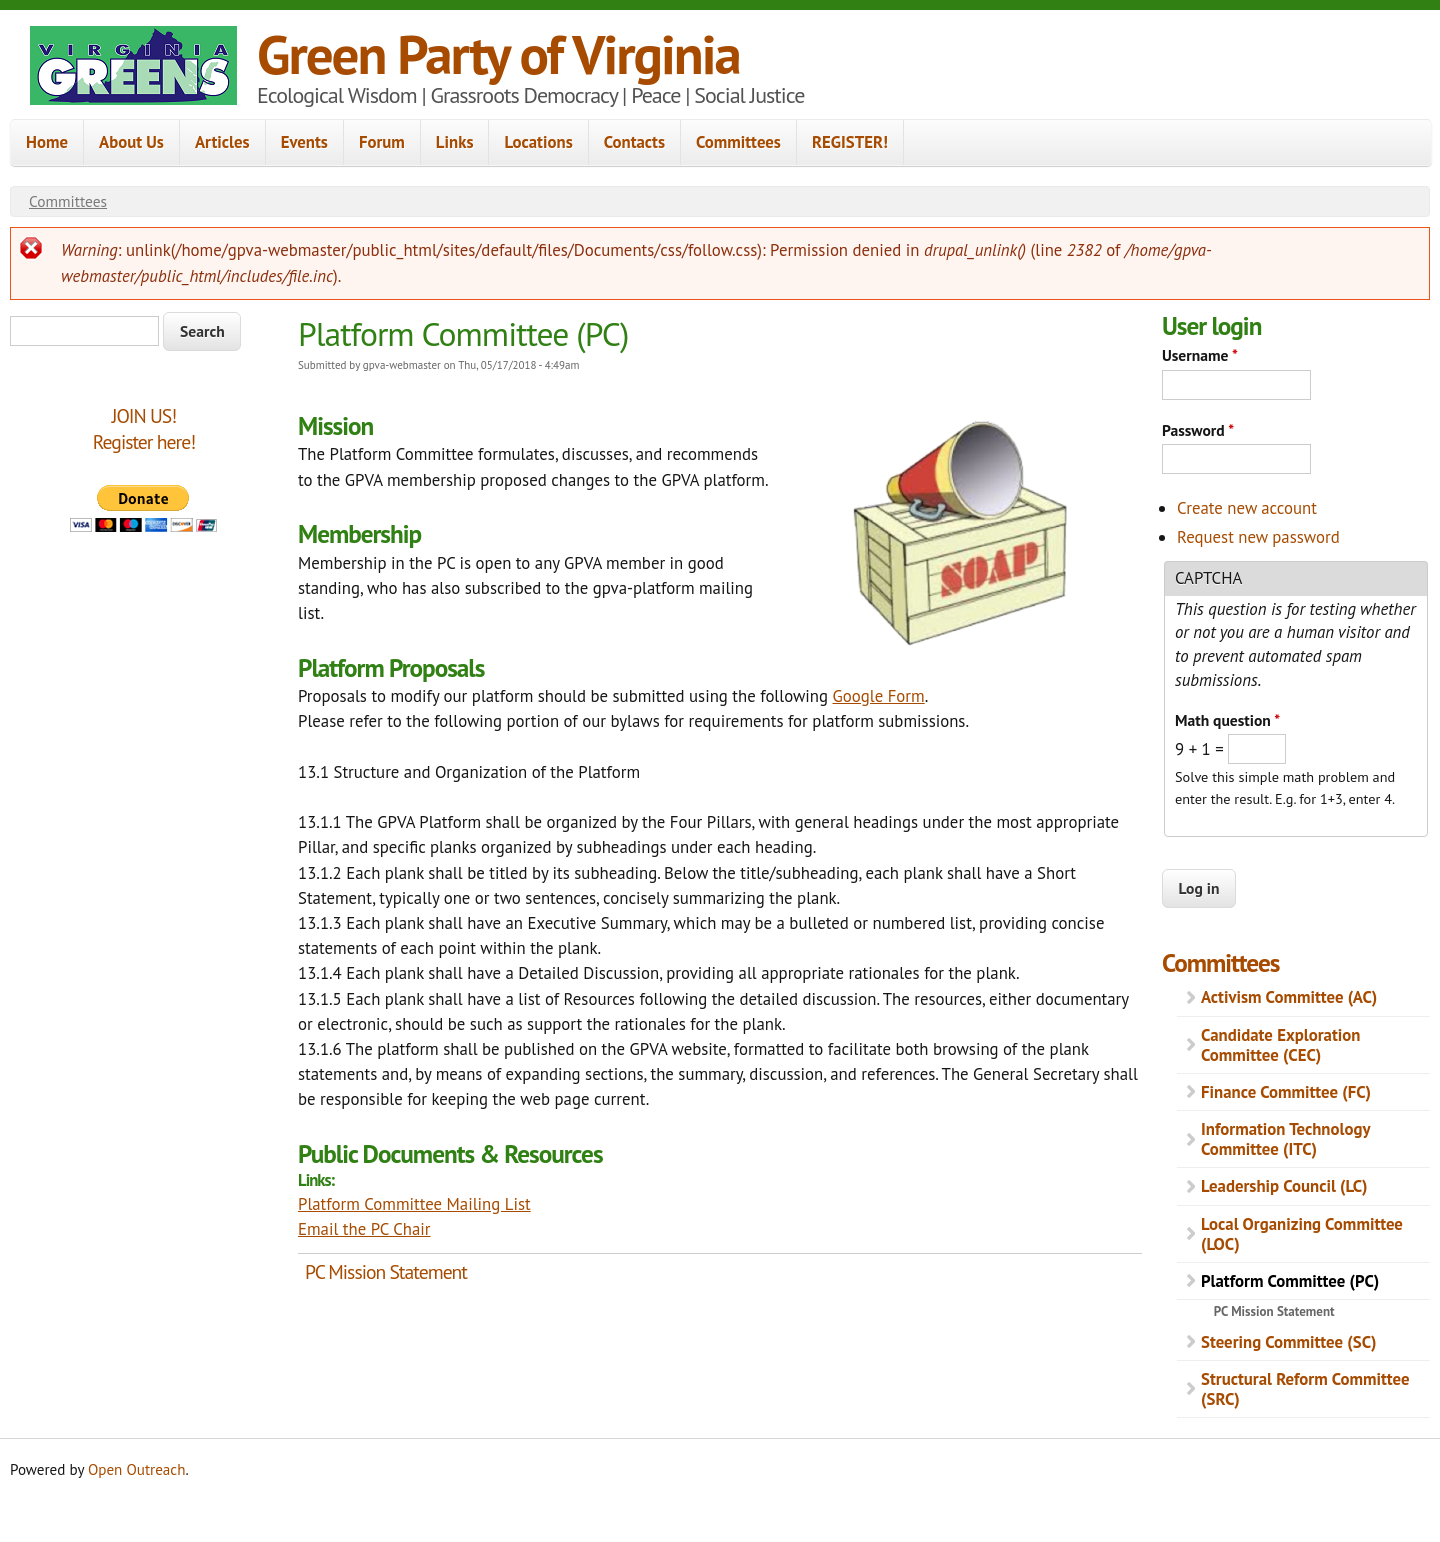 Image resolution: width=1440 pixels, height=1542 pixels. I want to click on Password, so click(1198, 430).